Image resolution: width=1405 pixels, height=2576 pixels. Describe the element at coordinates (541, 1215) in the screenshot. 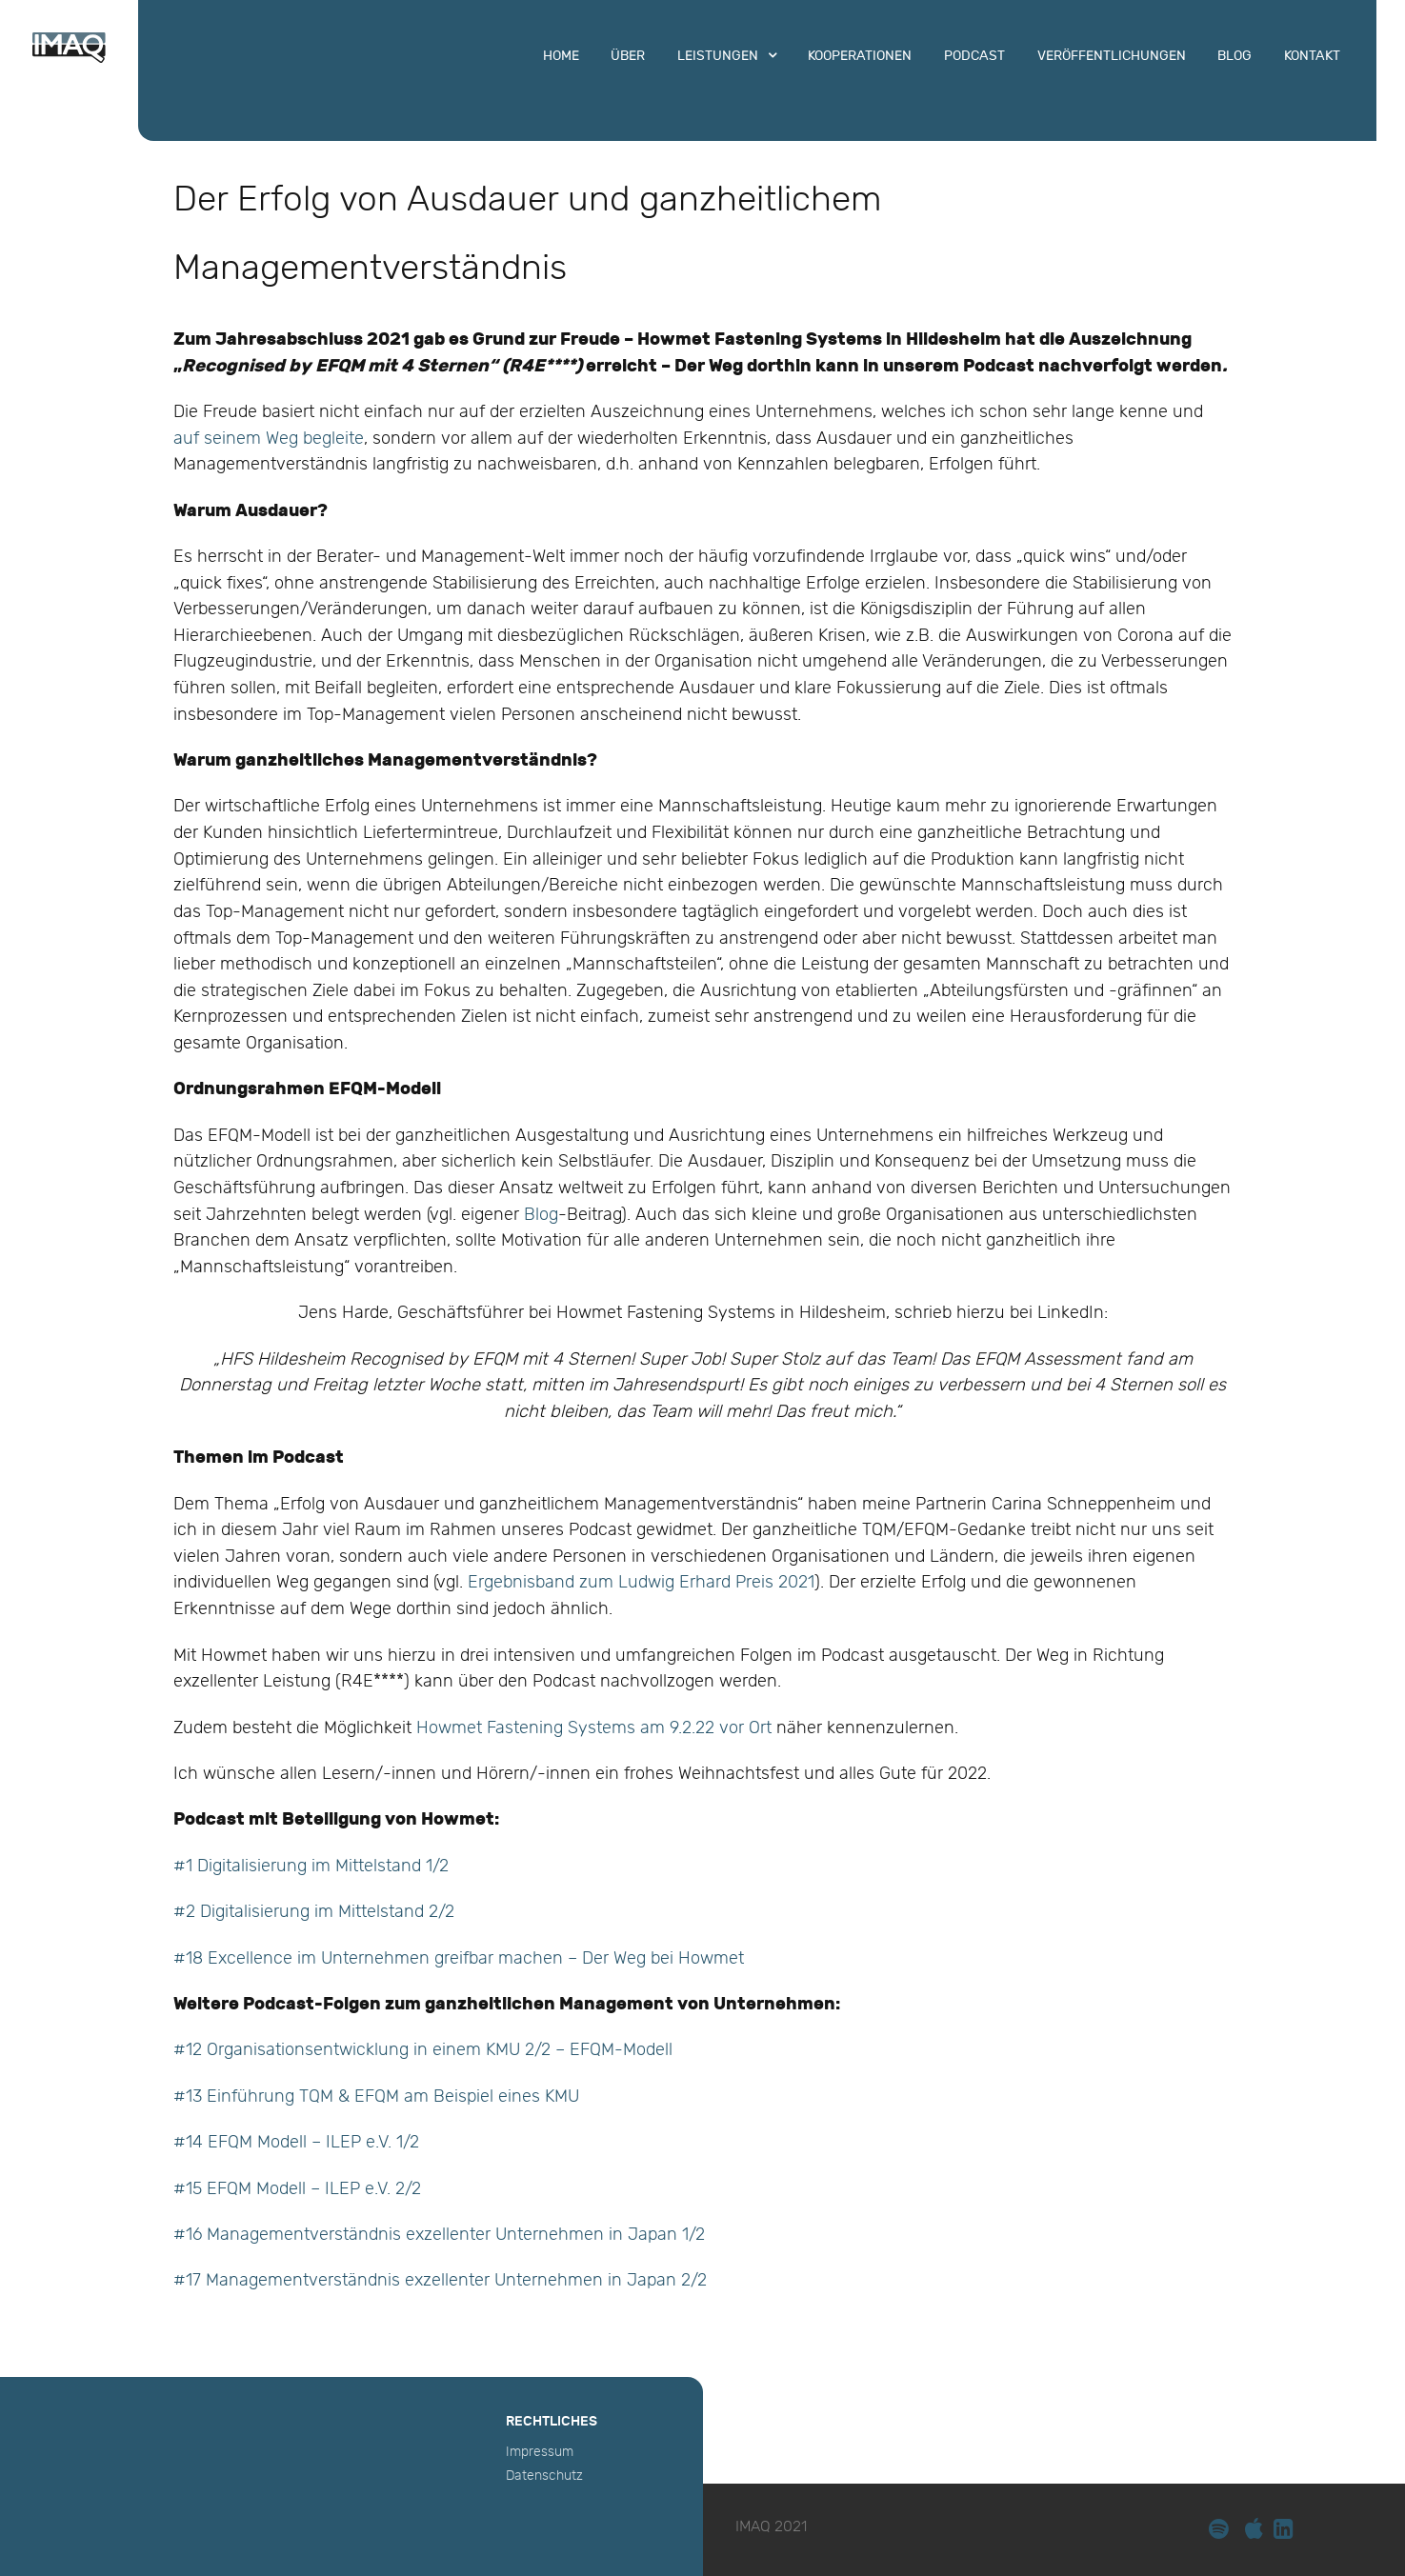

I see `Blog` at that location.